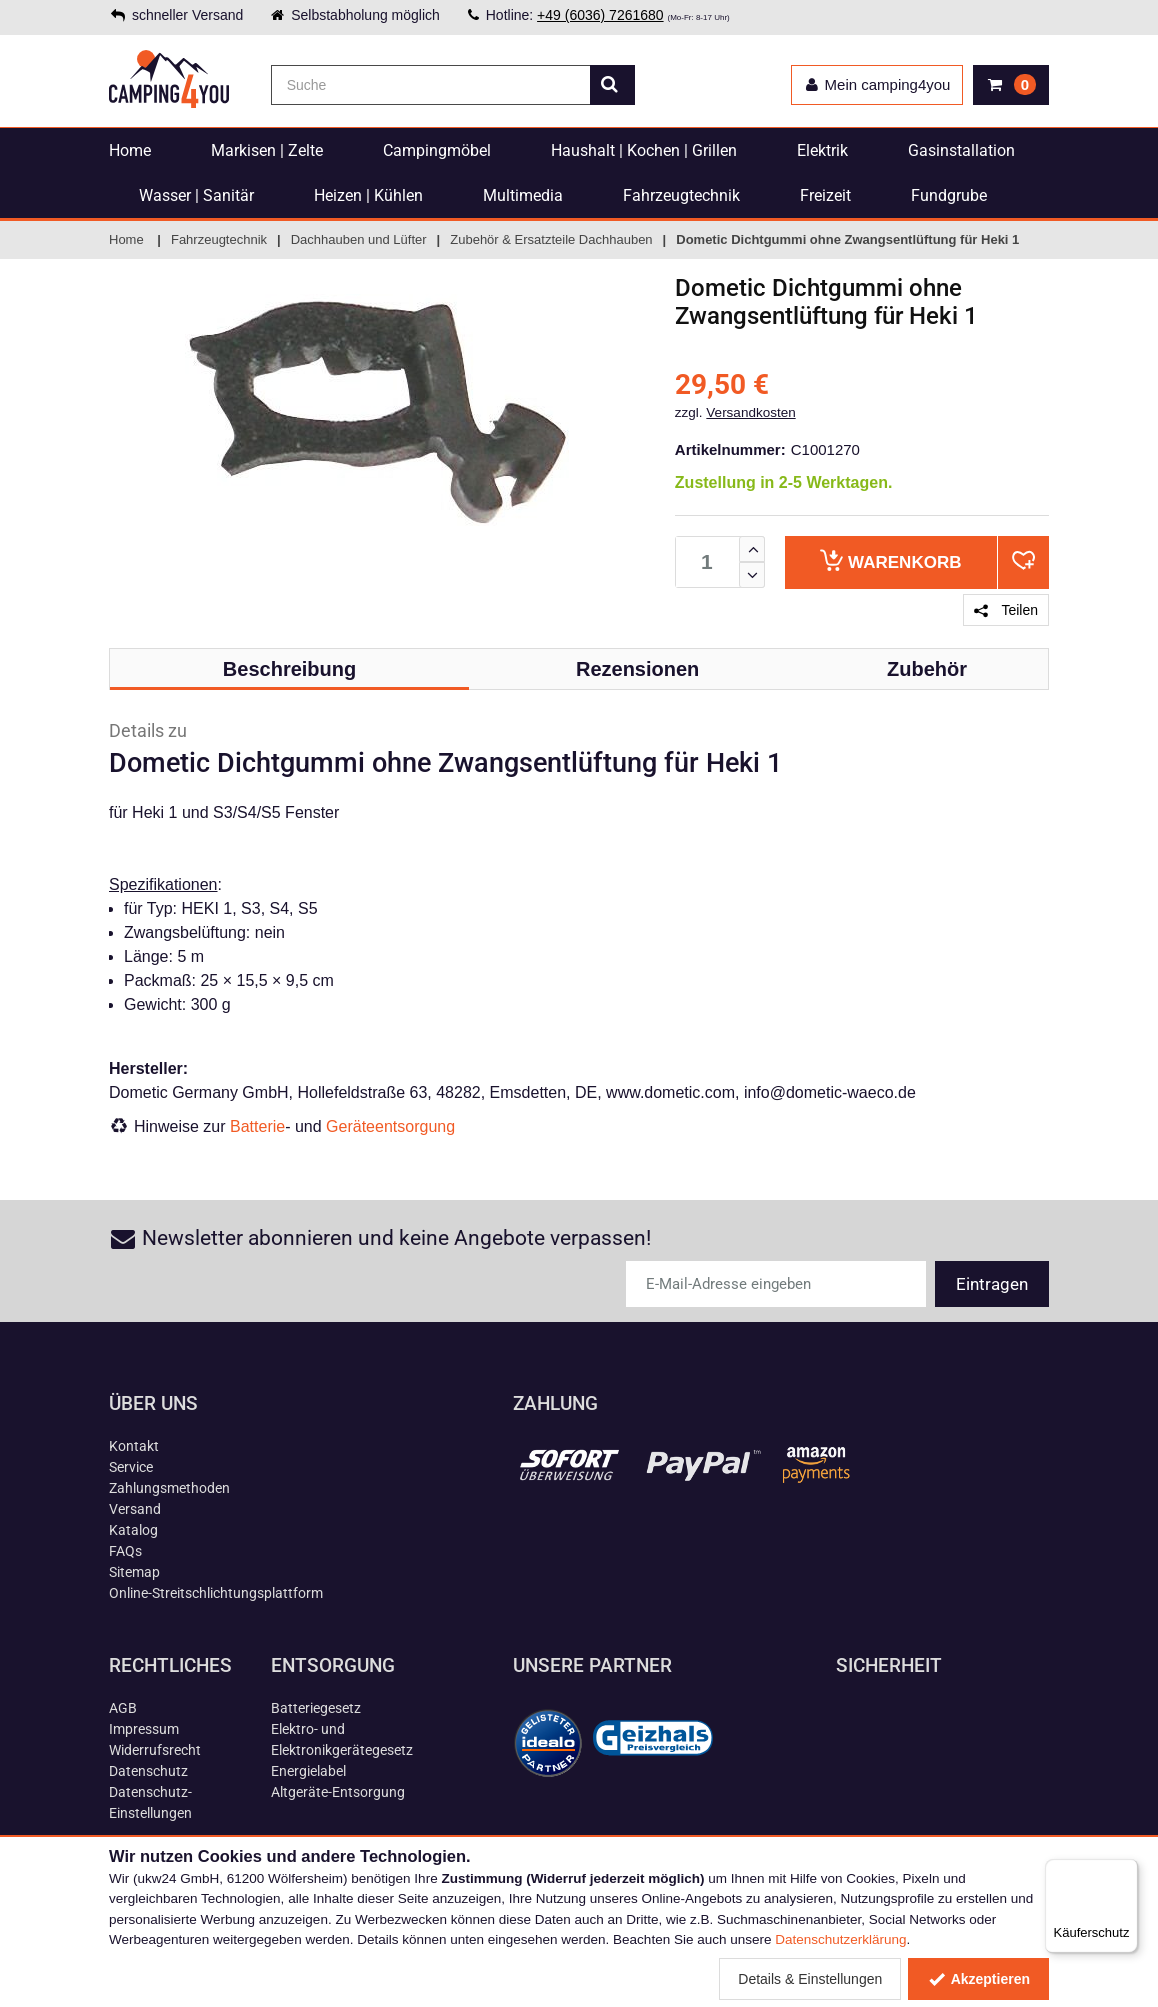 This screenshot has height=2007, width=1158. Describe the element at coordinates (257, 1126) in the screenshot. I see `Batterie` at that location.